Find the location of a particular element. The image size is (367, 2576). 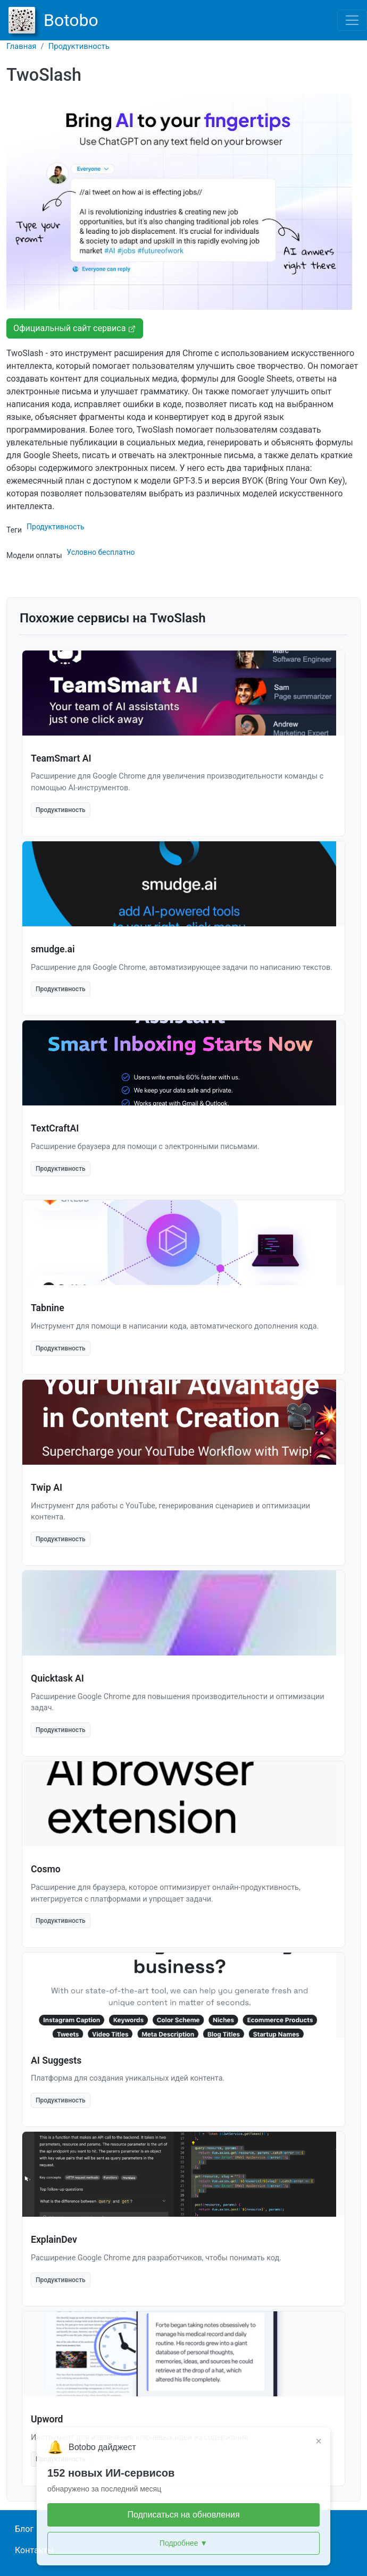

Главная is located at coordinates (21, 46).